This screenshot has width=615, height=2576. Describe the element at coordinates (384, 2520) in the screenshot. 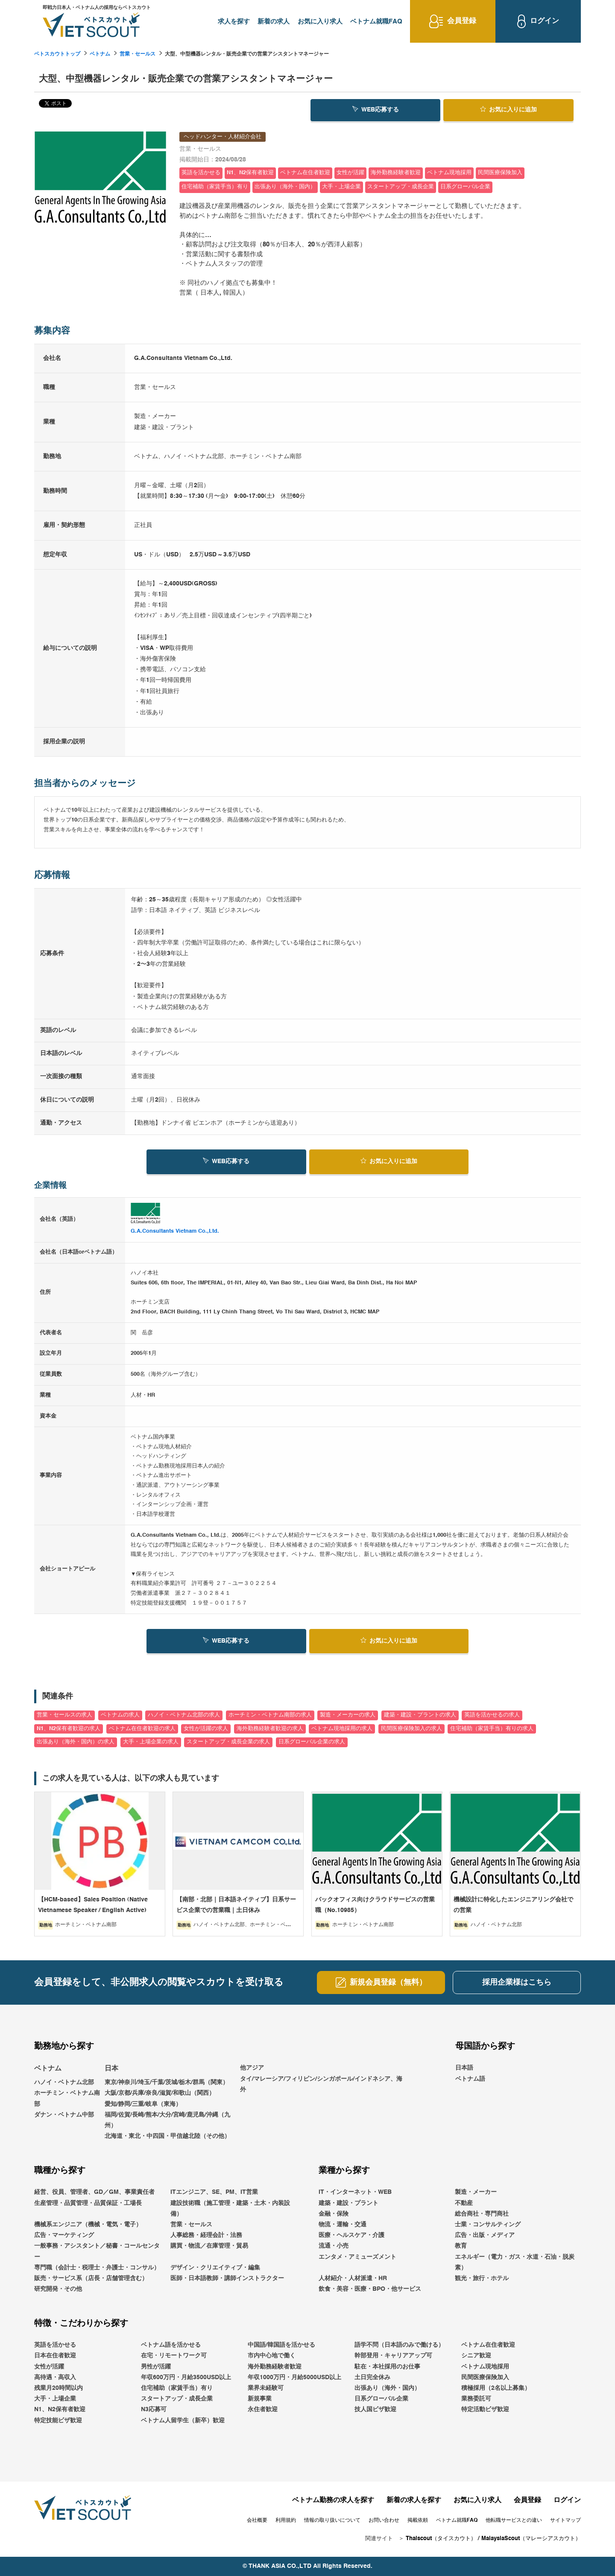

I see `お問い合わせ` at that location.